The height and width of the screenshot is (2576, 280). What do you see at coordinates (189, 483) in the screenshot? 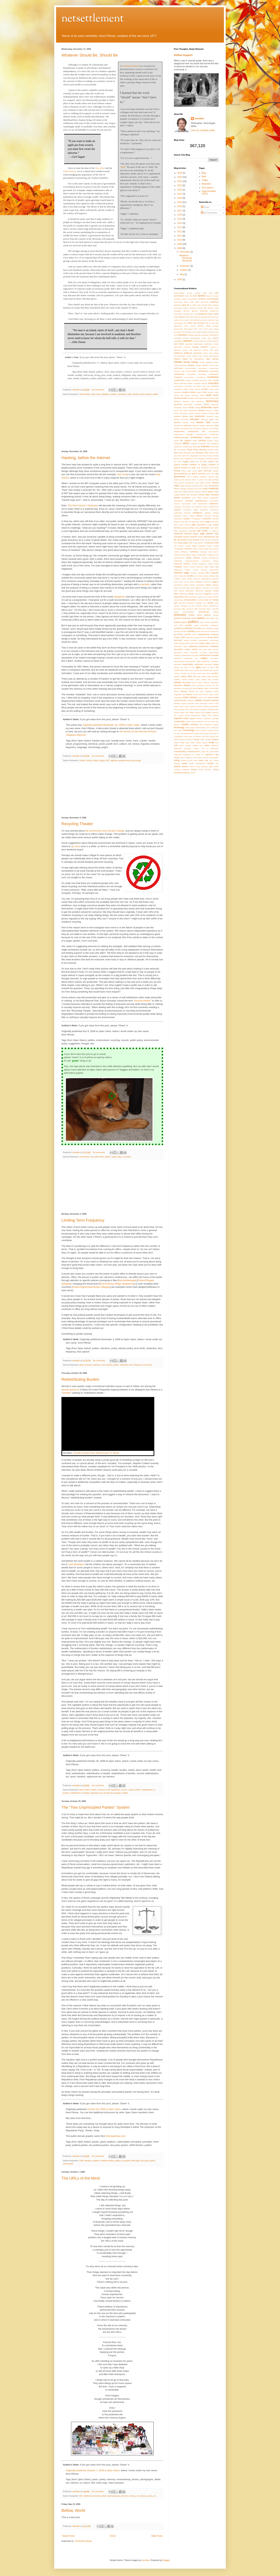
I see `guantanamo` at bounding box center [189, 483].